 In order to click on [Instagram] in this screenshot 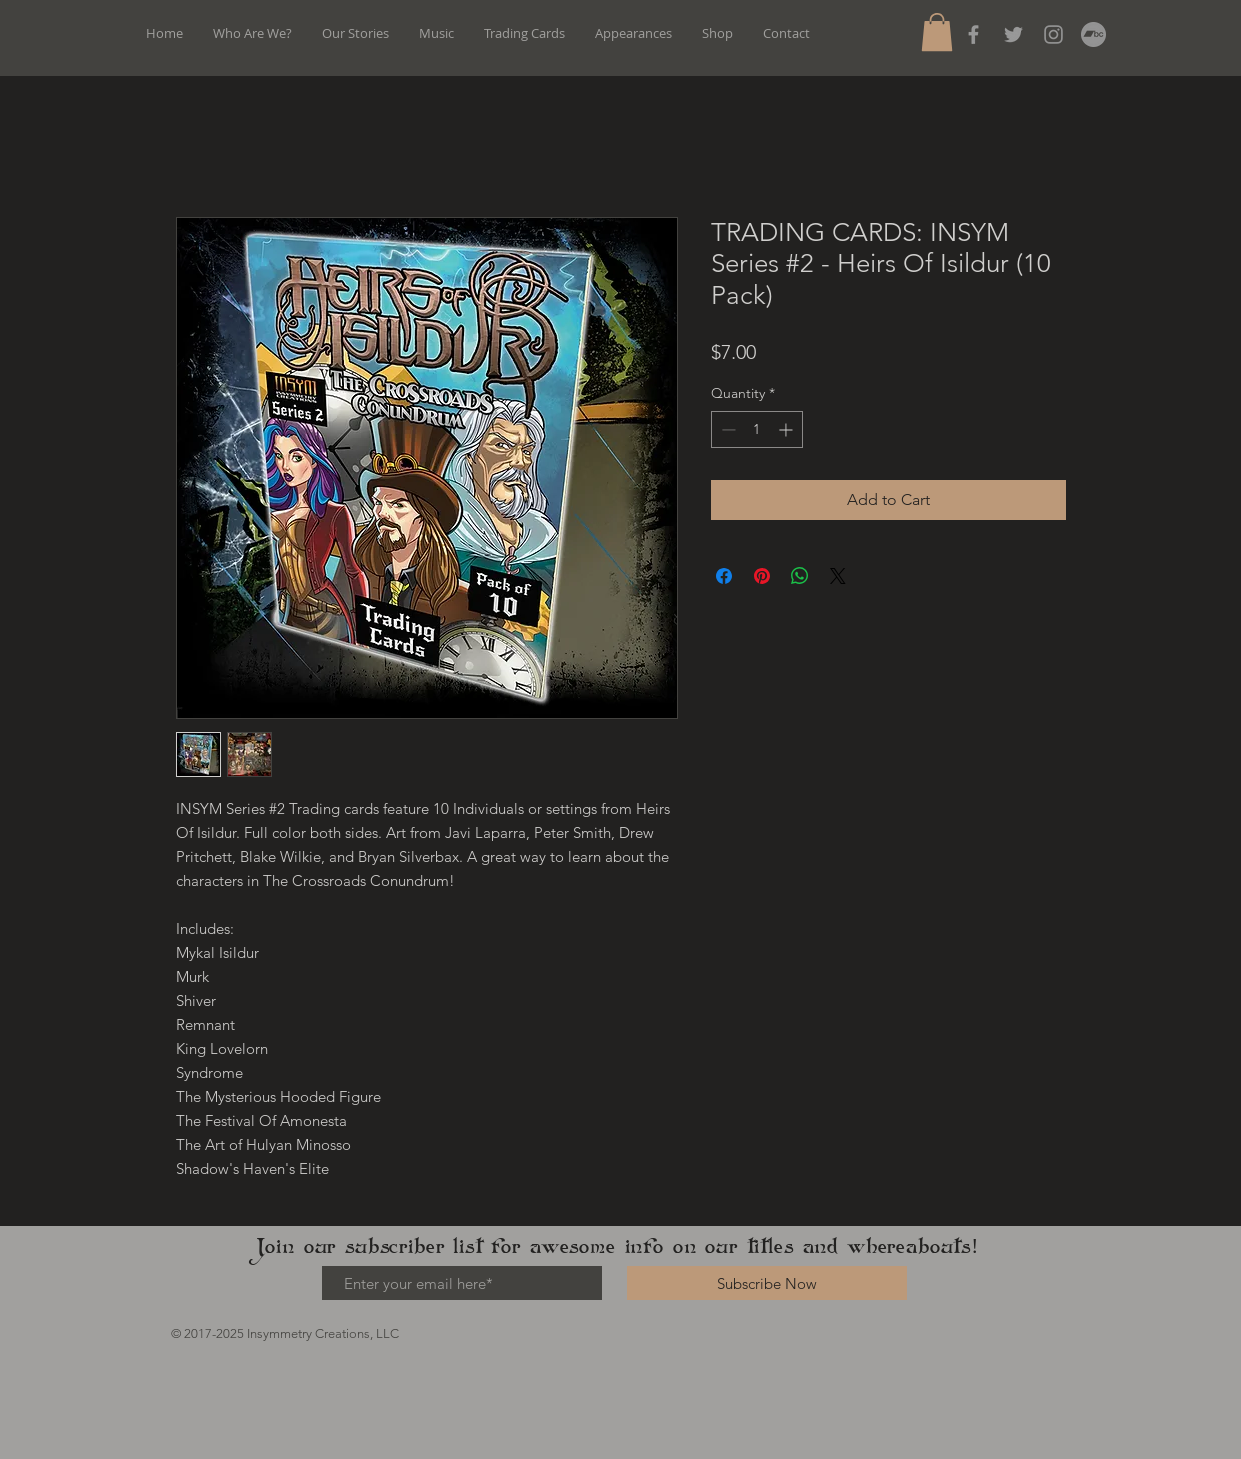, I will do `click(1053, 34)`.